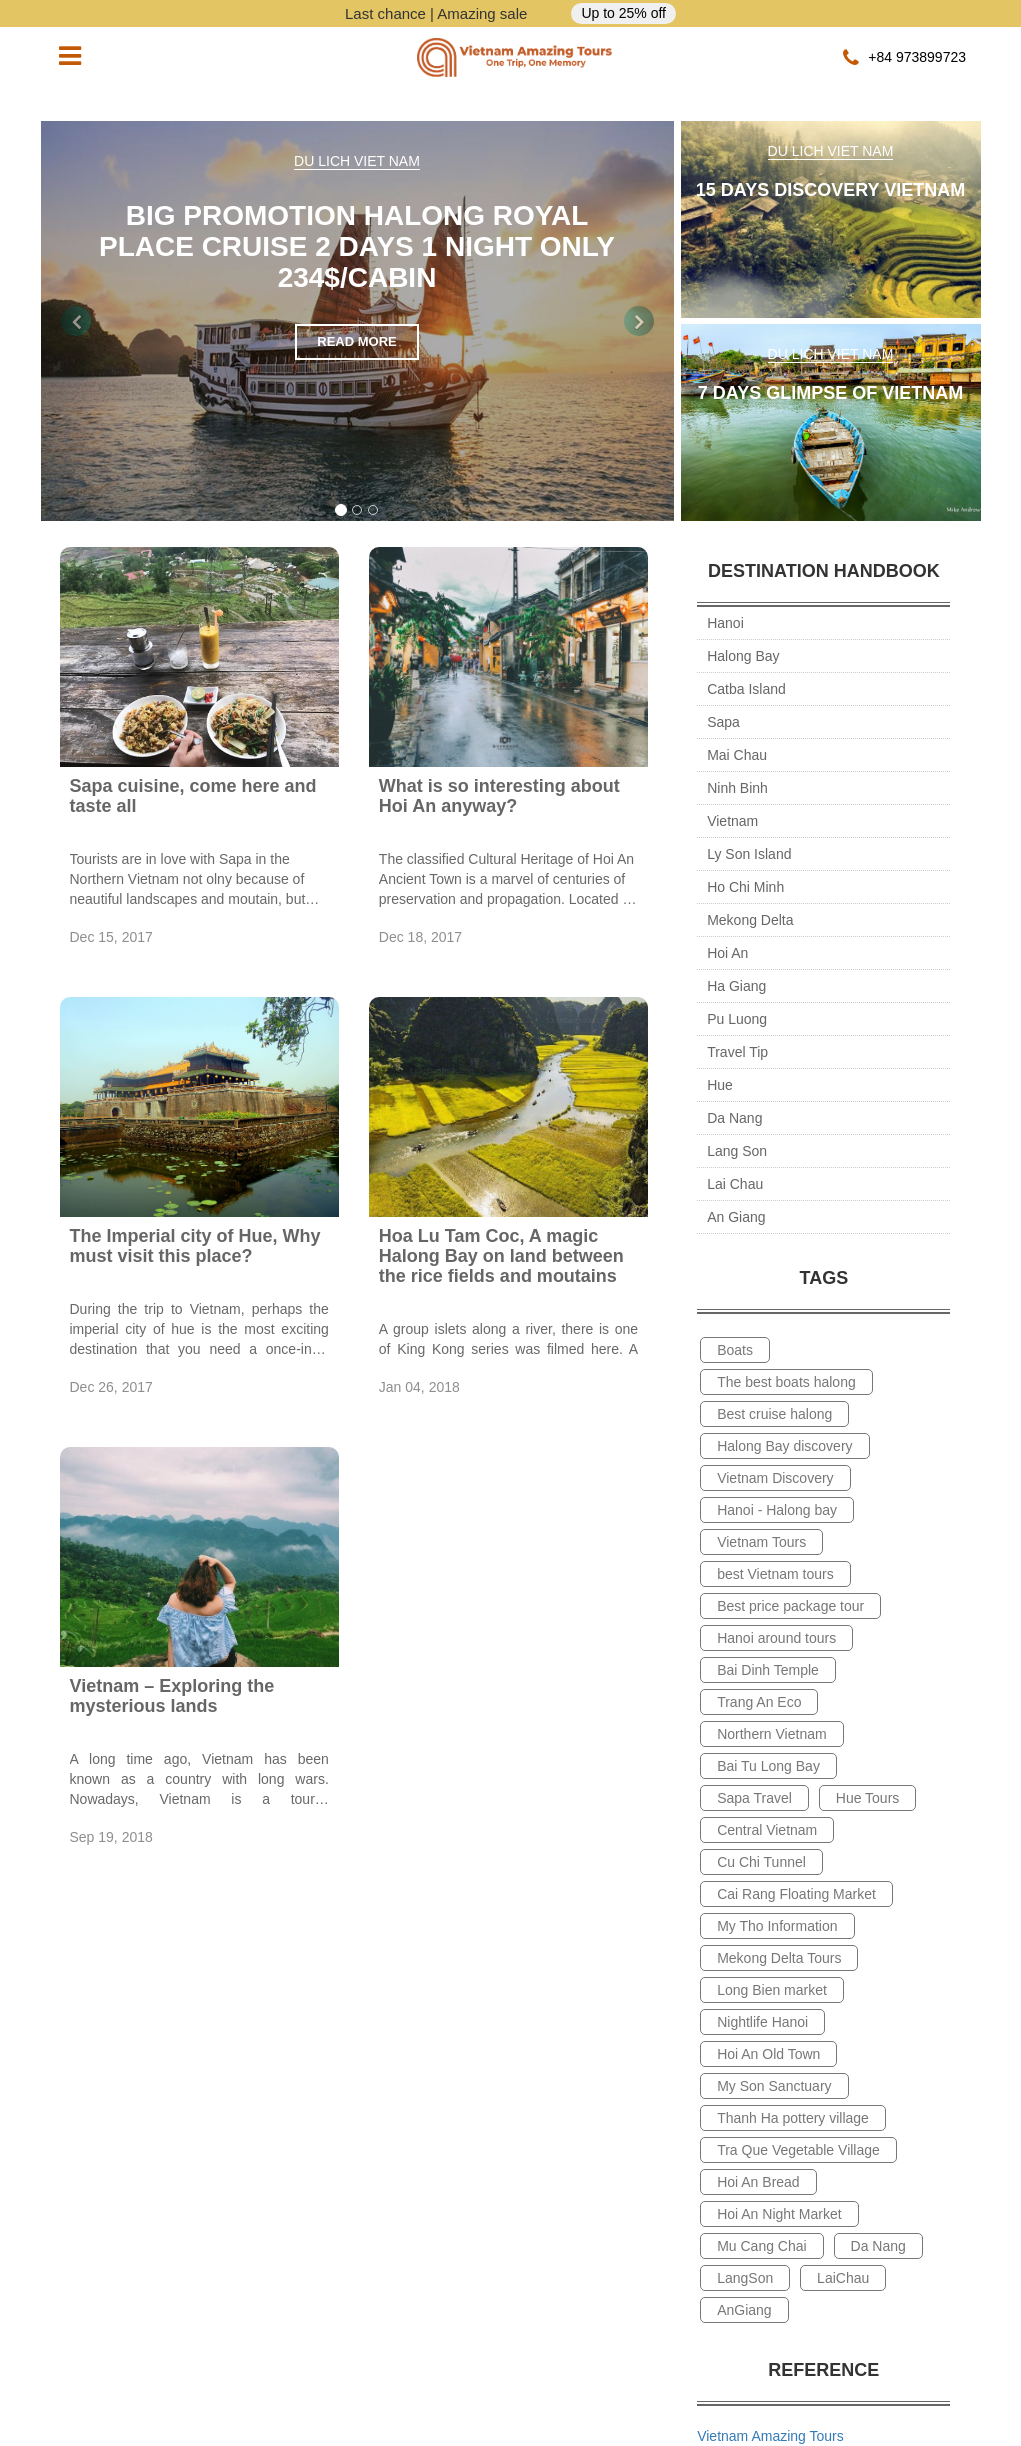 The width and height of the screenshot is (1021, 2446). What do you see at coordinates (737, 755) in the screenshot?
I see `Mai Chau` at bounding box center [737, 755].